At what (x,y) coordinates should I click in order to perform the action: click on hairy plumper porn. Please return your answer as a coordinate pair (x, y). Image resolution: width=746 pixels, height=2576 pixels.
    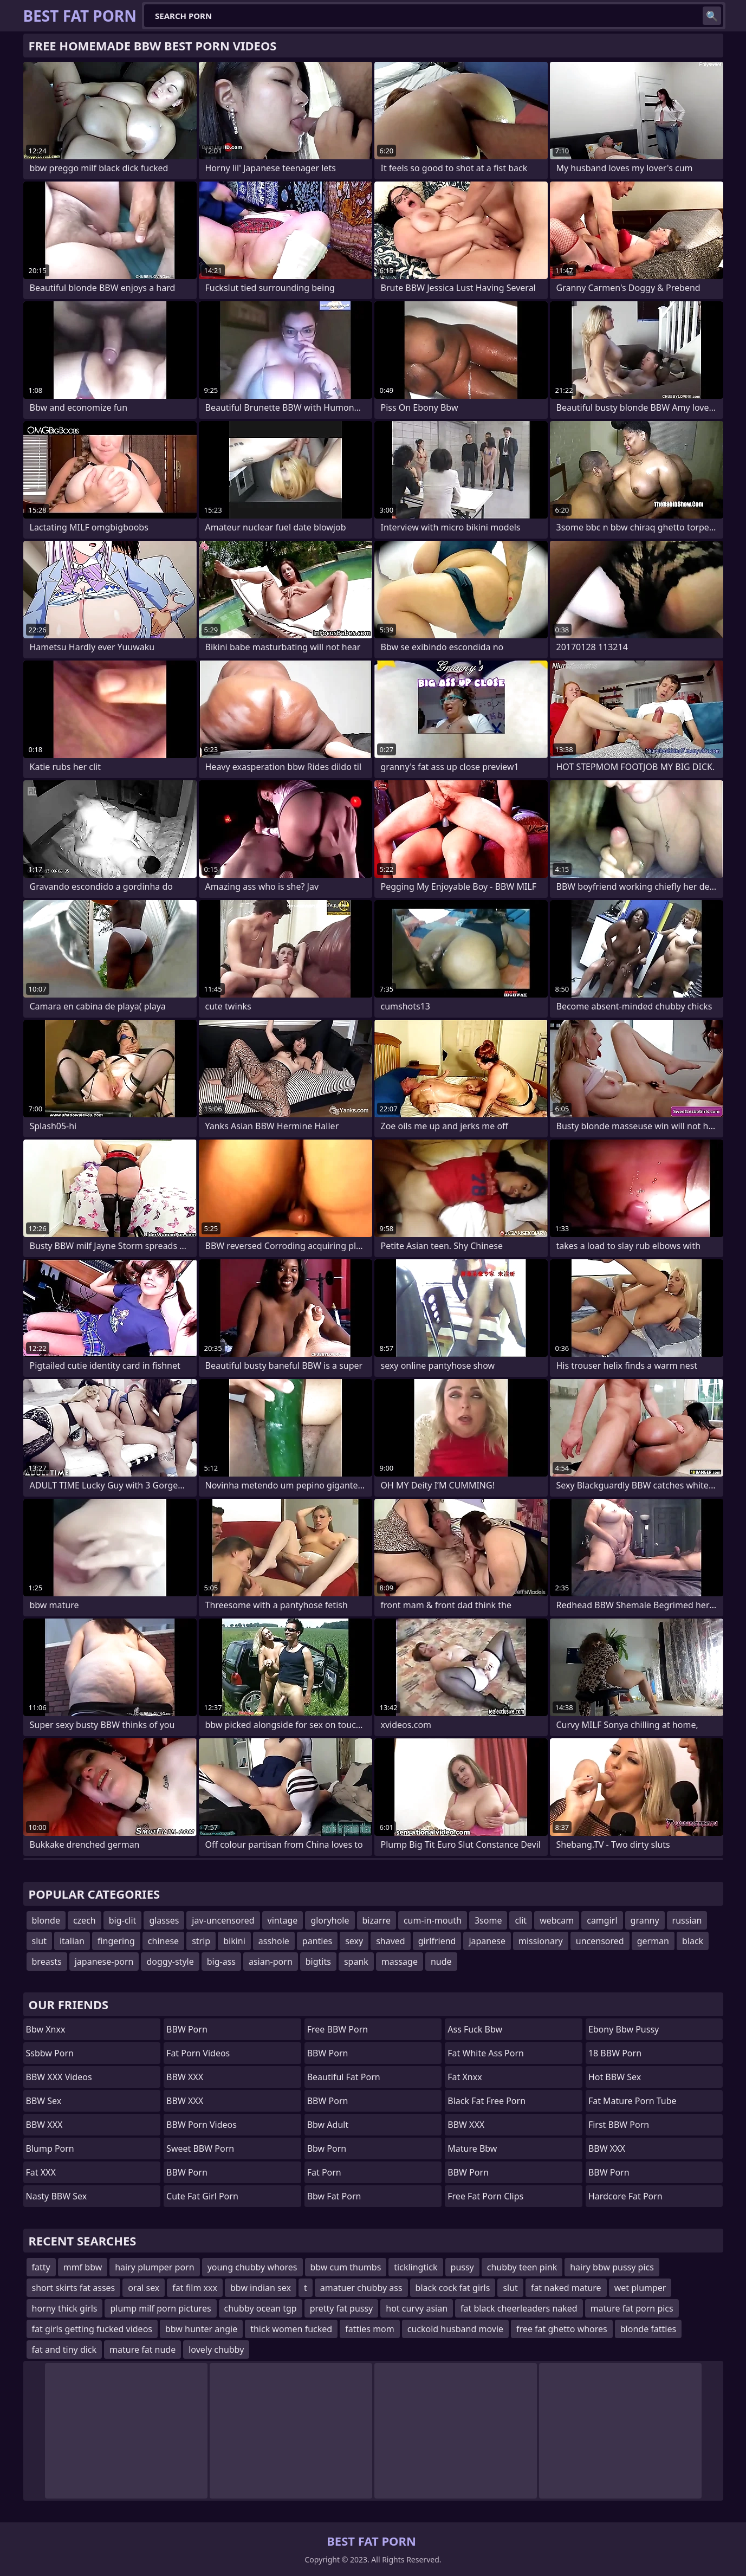
    Looking at the image, I should click on (154, 2267).